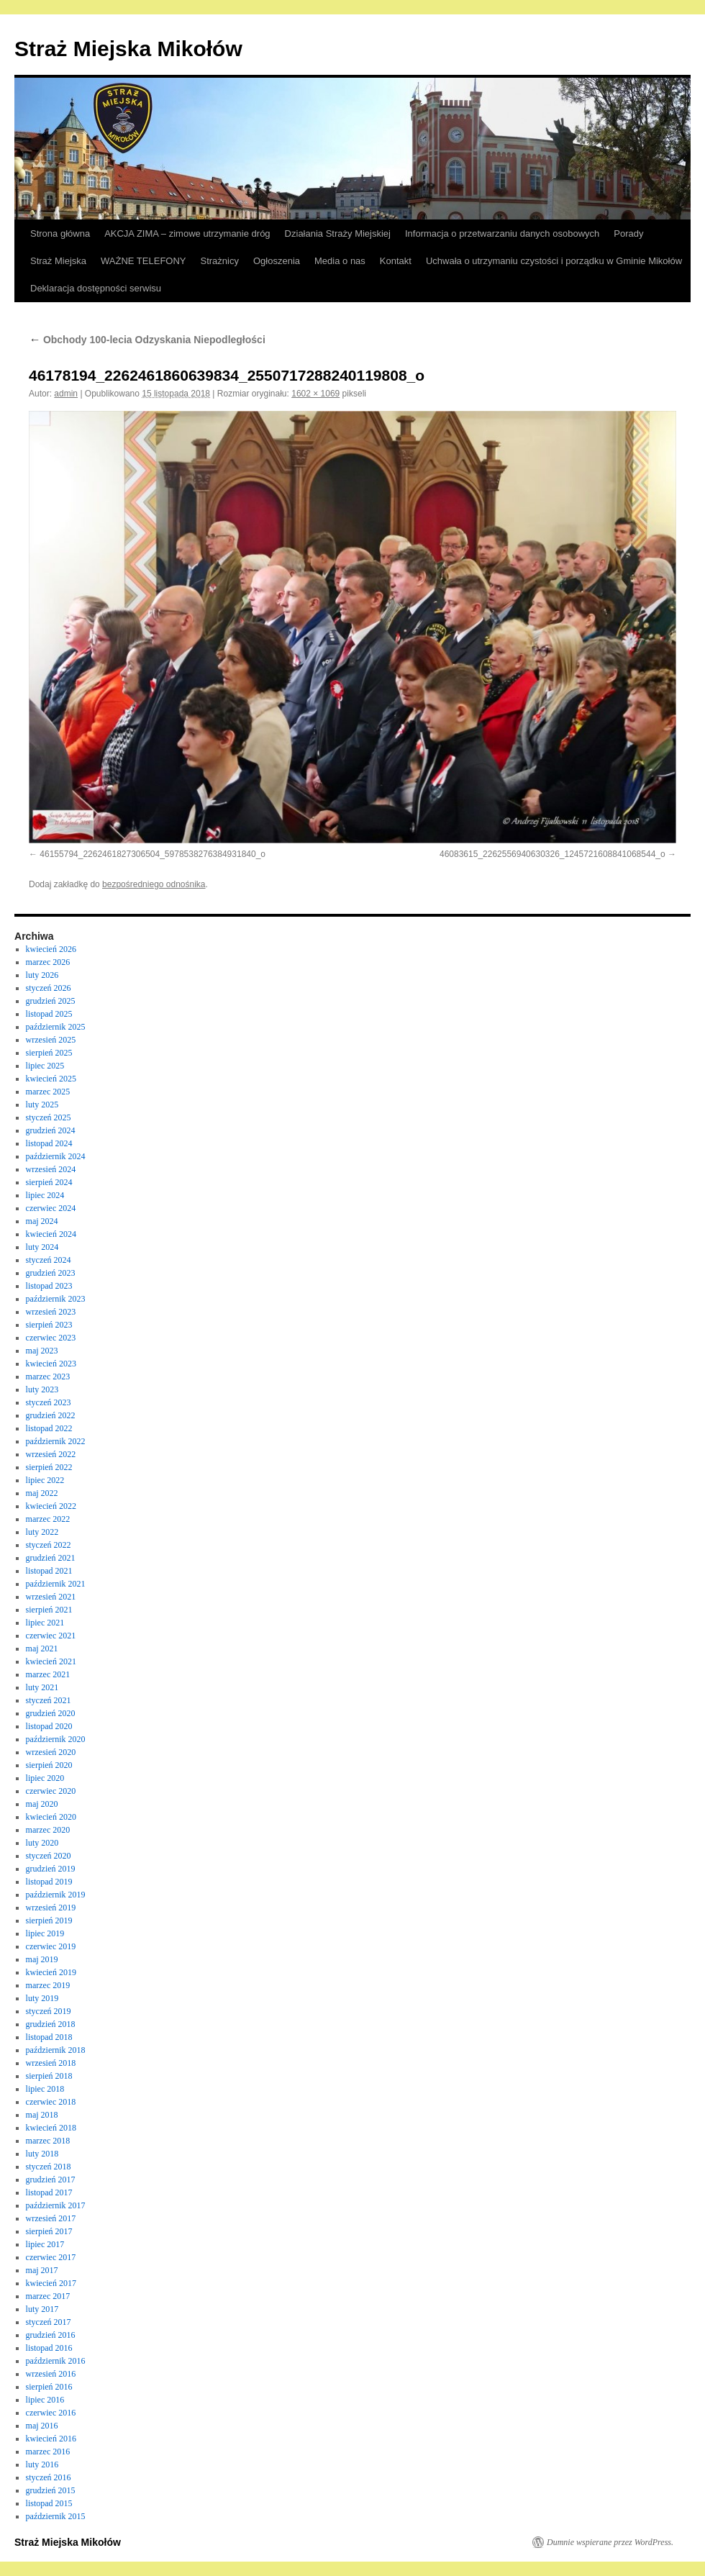 The width and height of the screenshot is (705, 2576). I want to click on grudzień 2015, so click(51, 2490).